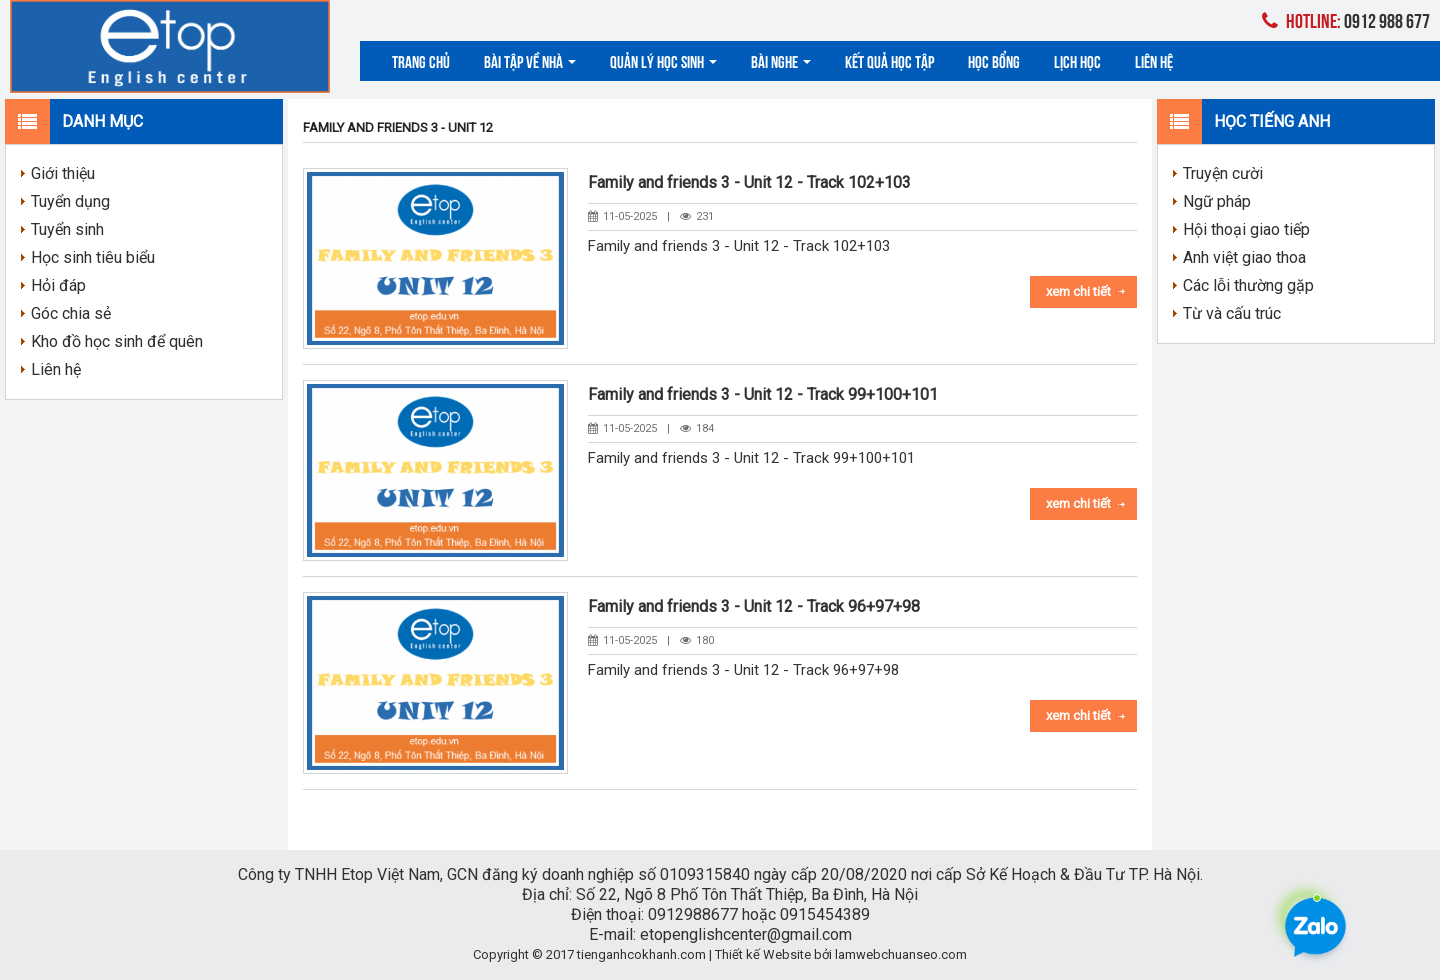 The image size is (1440, 980). I want to click on Kho đồ học sinh để quên, so click(117, 341).